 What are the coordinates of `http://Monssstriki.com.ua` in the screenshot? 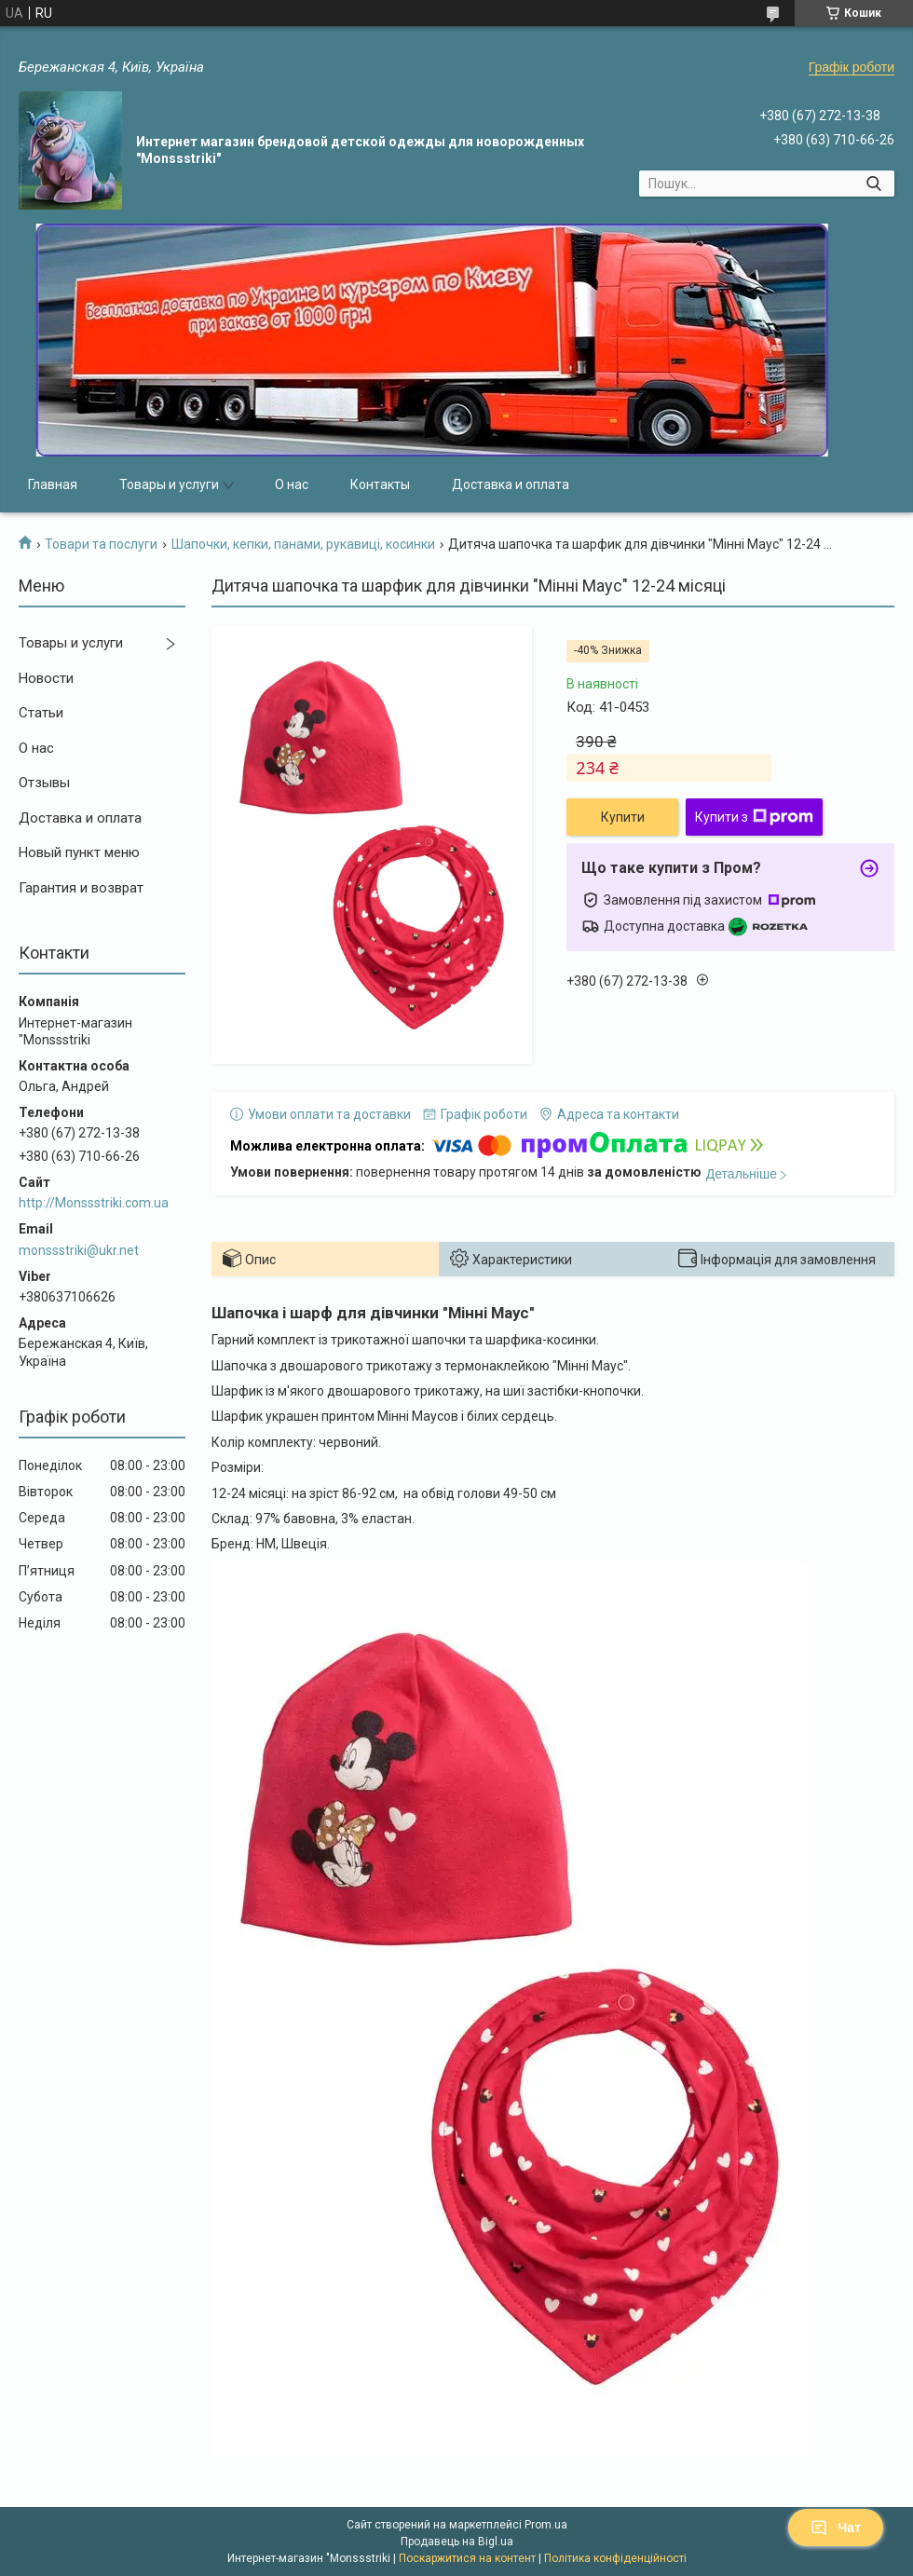 It's located at (94, 1202).